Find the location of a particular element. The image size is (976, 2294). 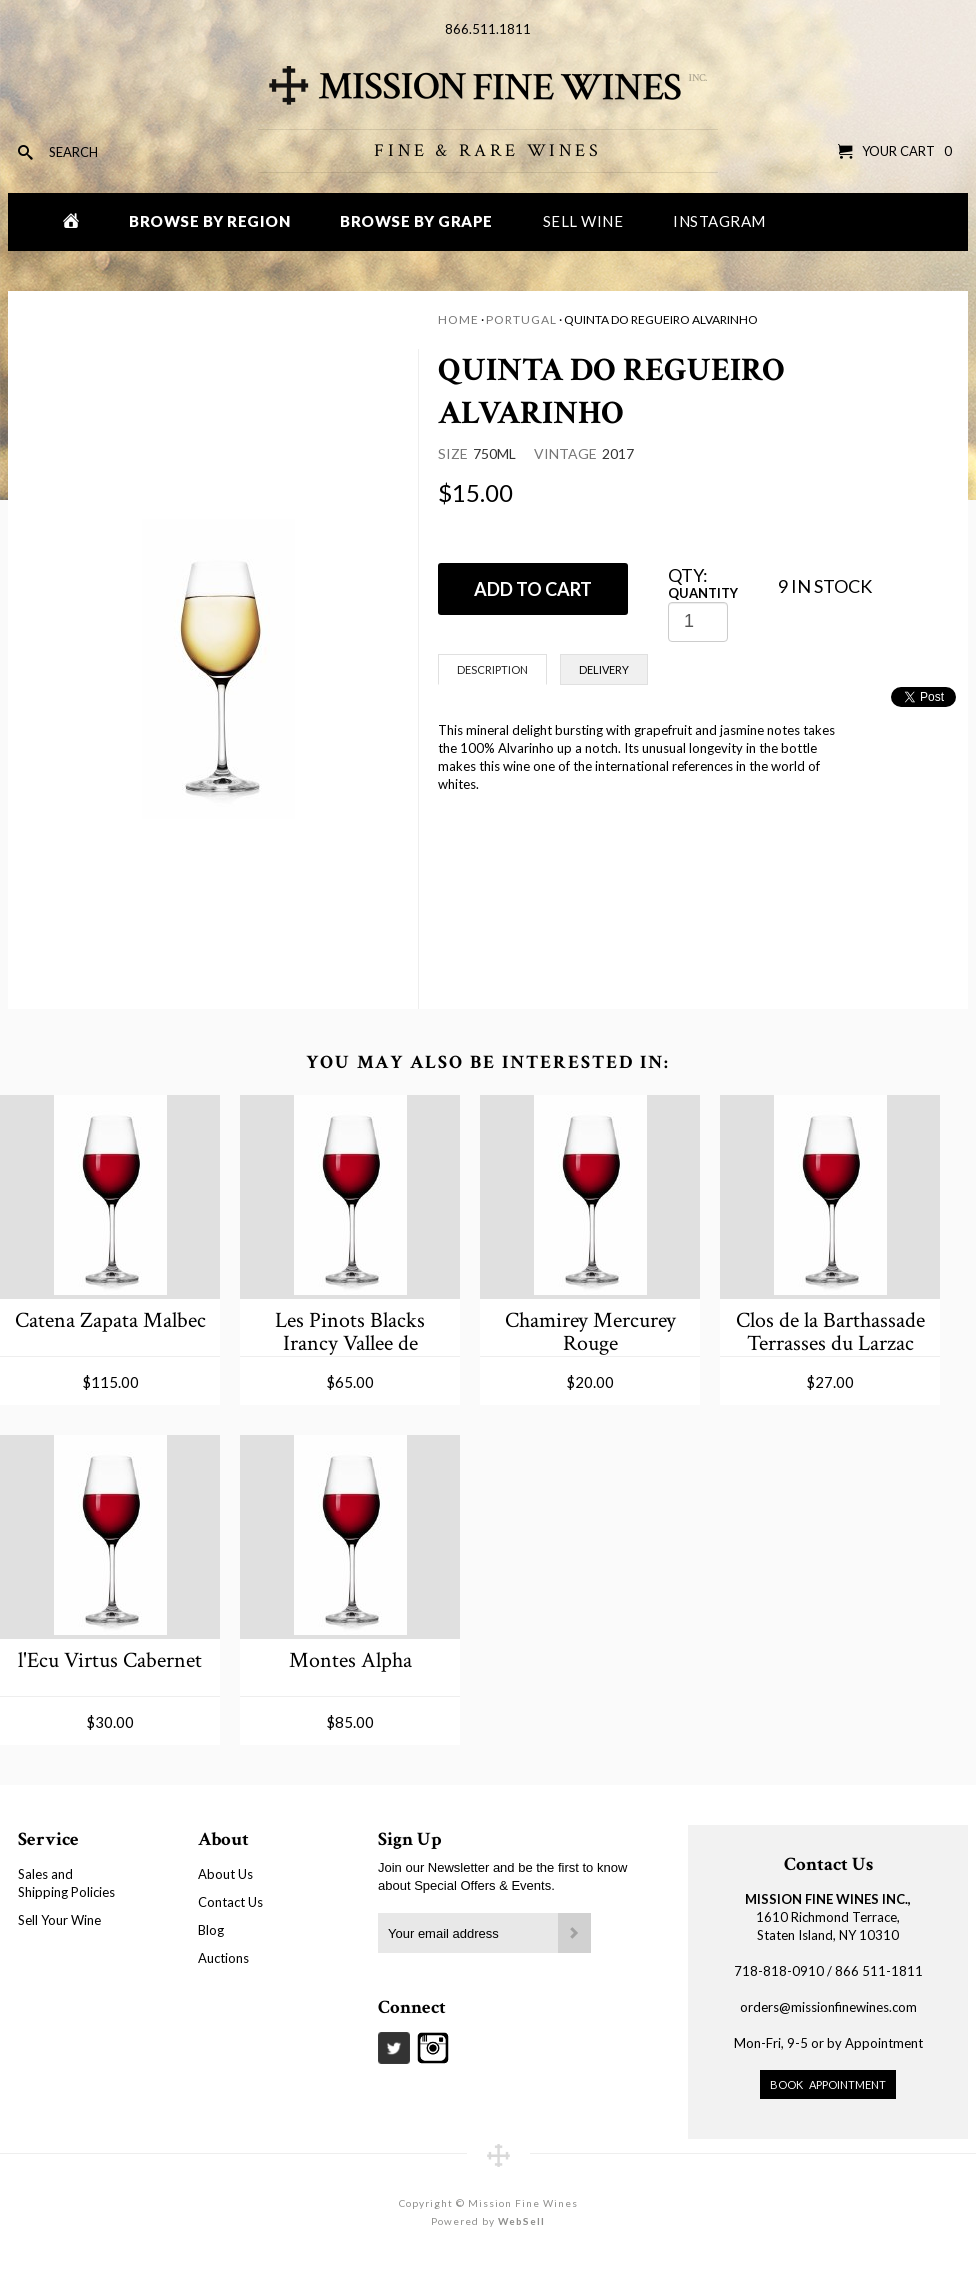

ADD TO CART is located at coordinates (533, 589).